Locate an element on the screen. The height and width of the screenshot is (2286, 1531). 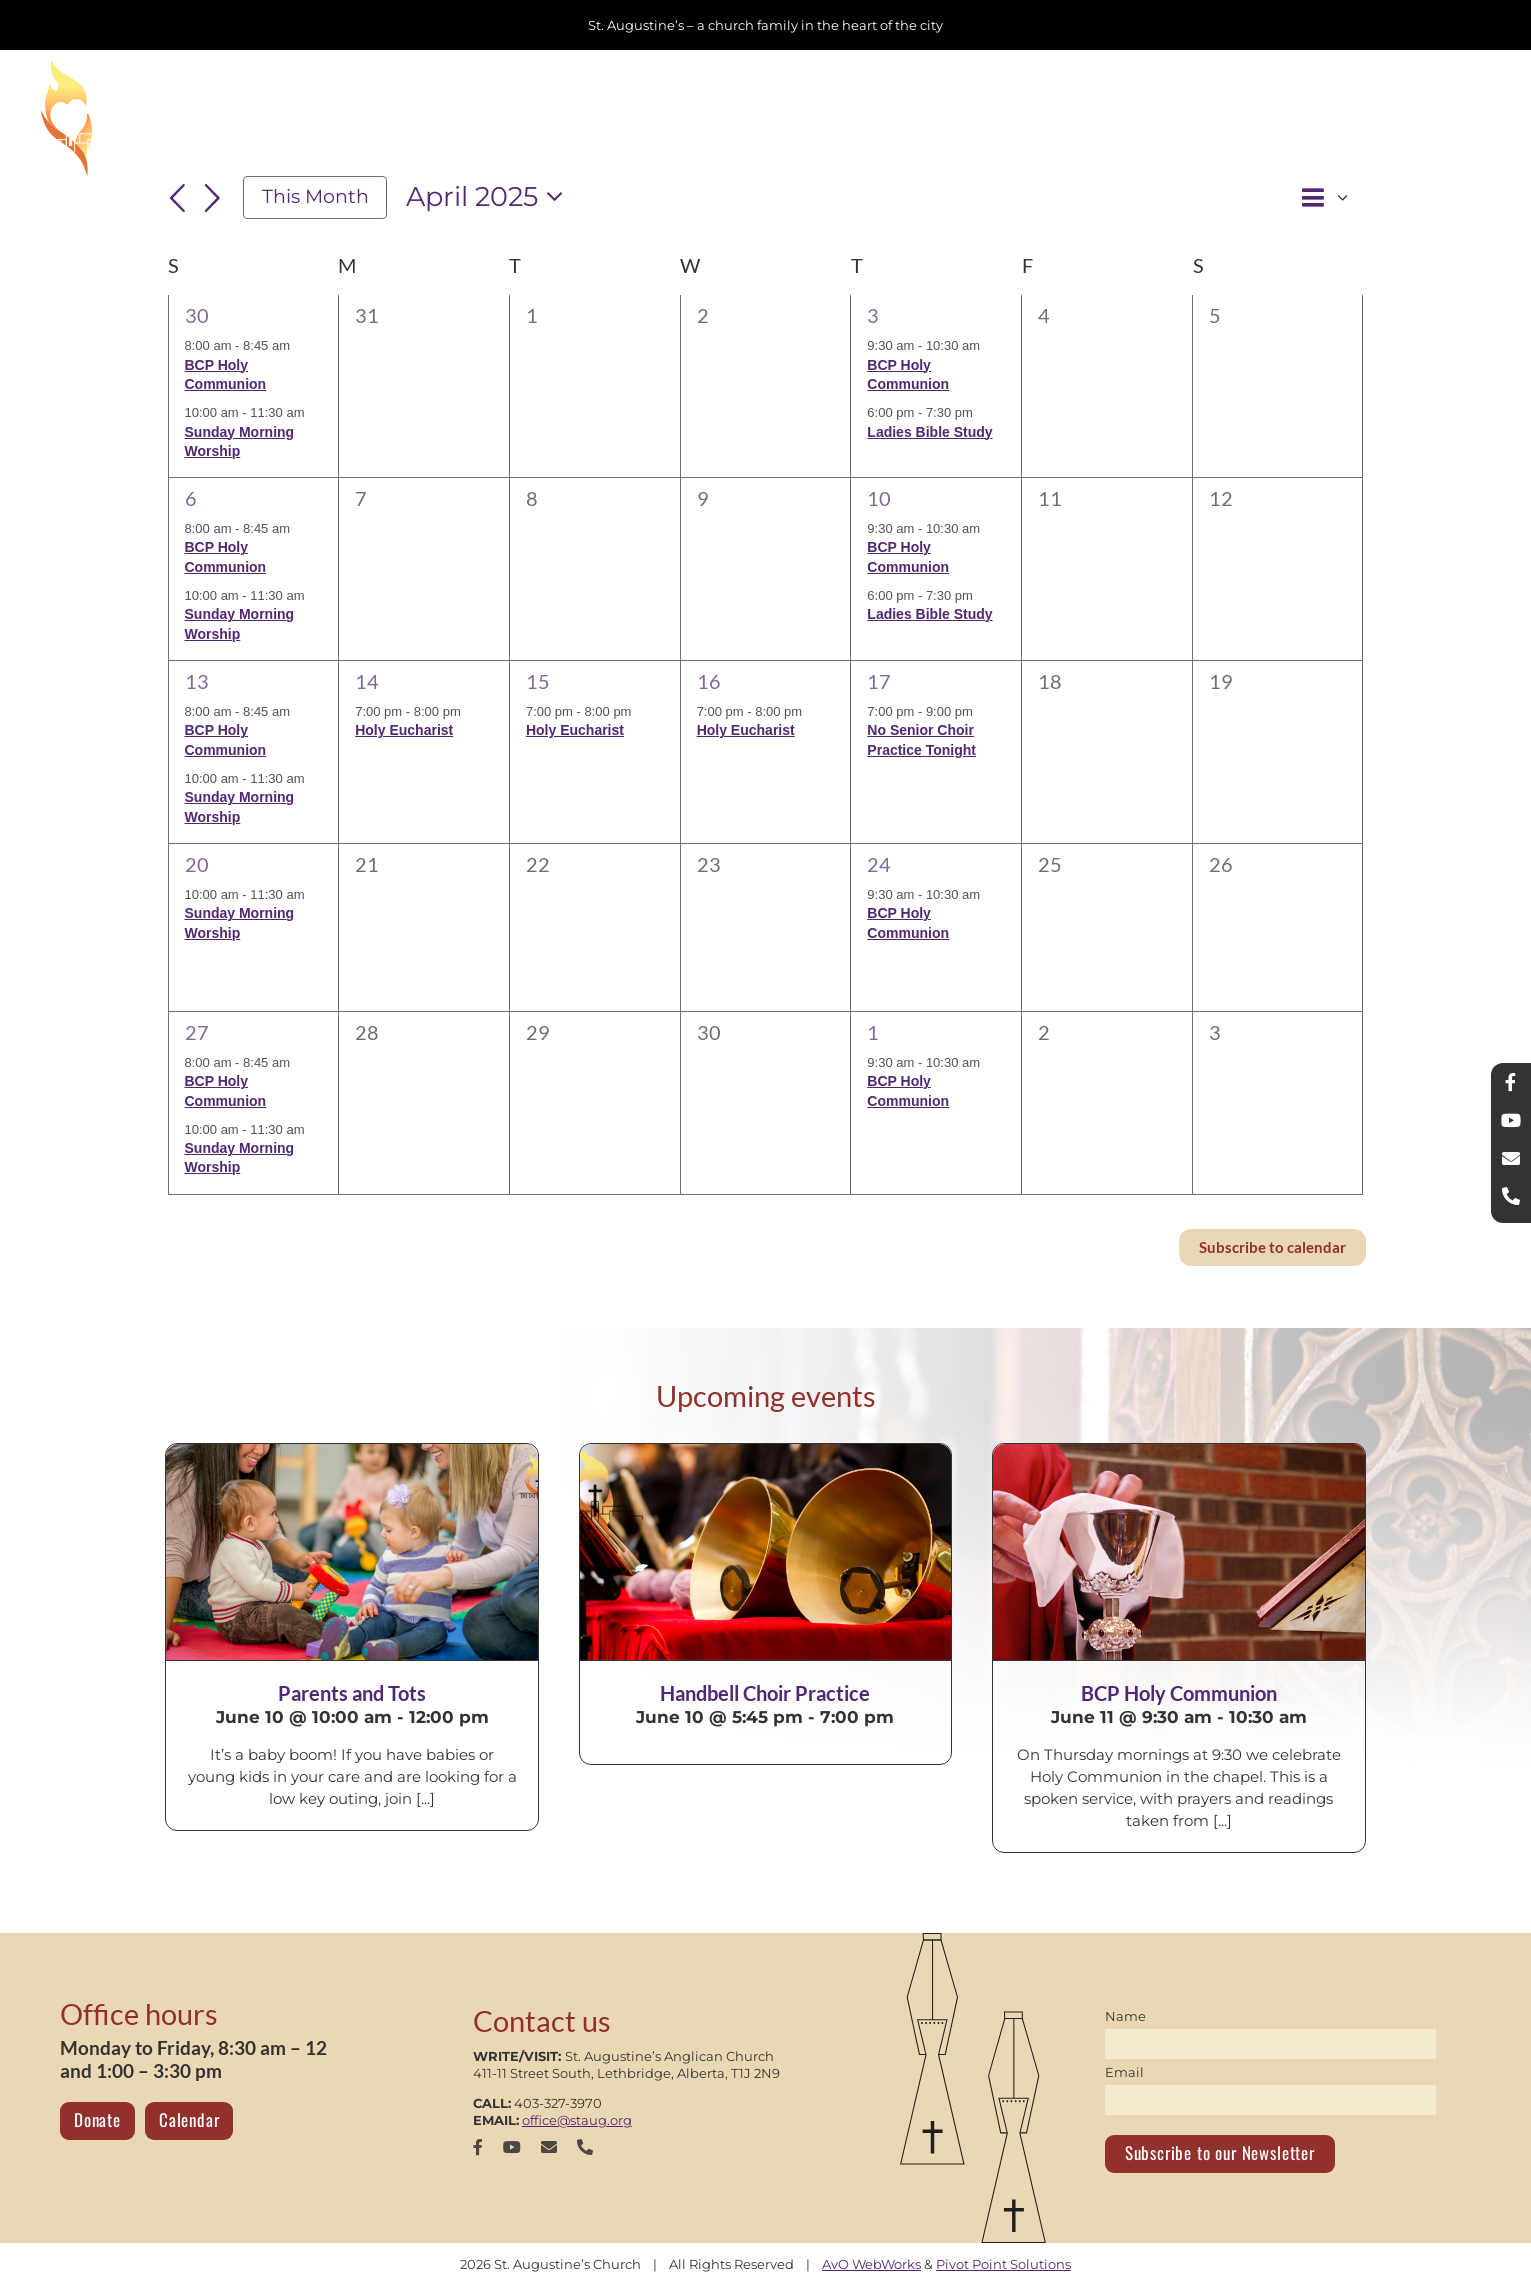
[Handbell Choir Practice] is located at coordinates (765, 1552).